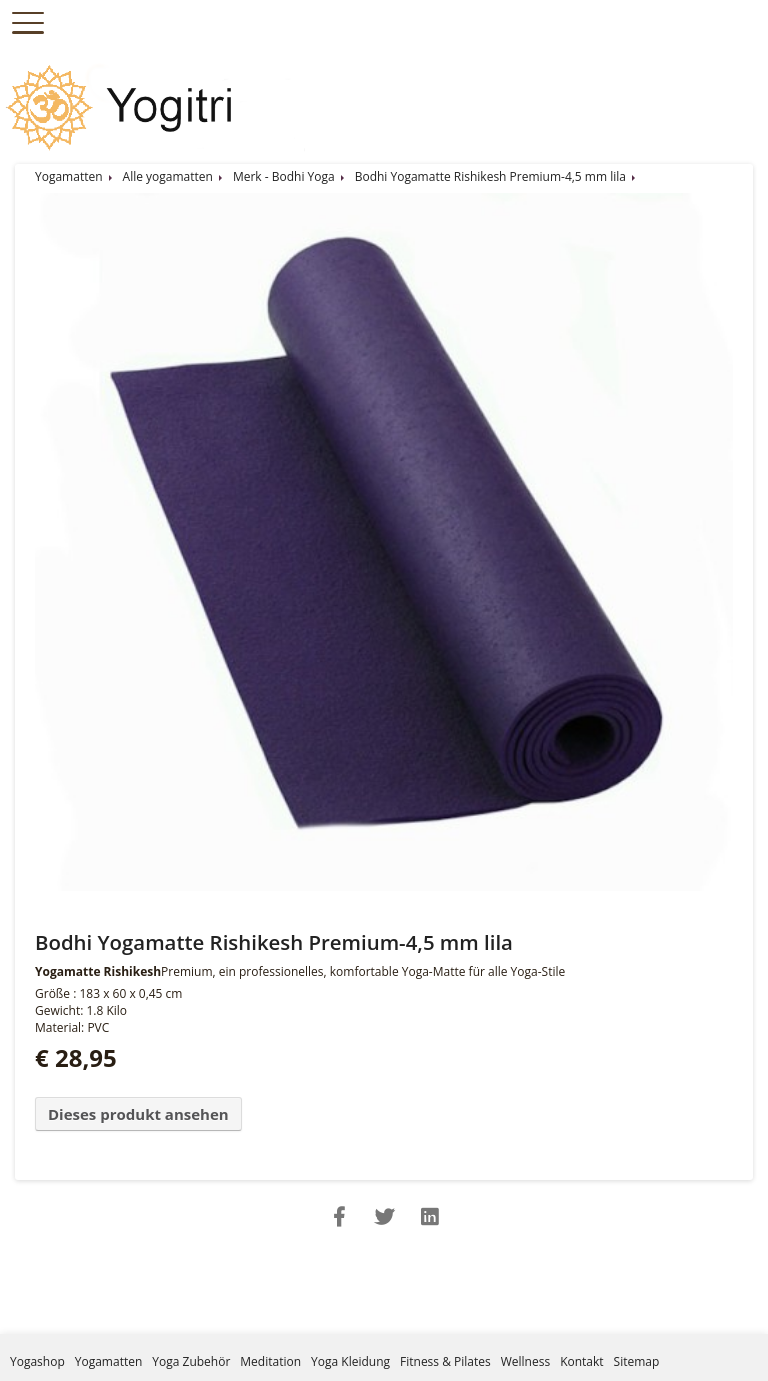 This screenshot has height=1381, width=768. I want to click on Meditation, so click(270, 1361).